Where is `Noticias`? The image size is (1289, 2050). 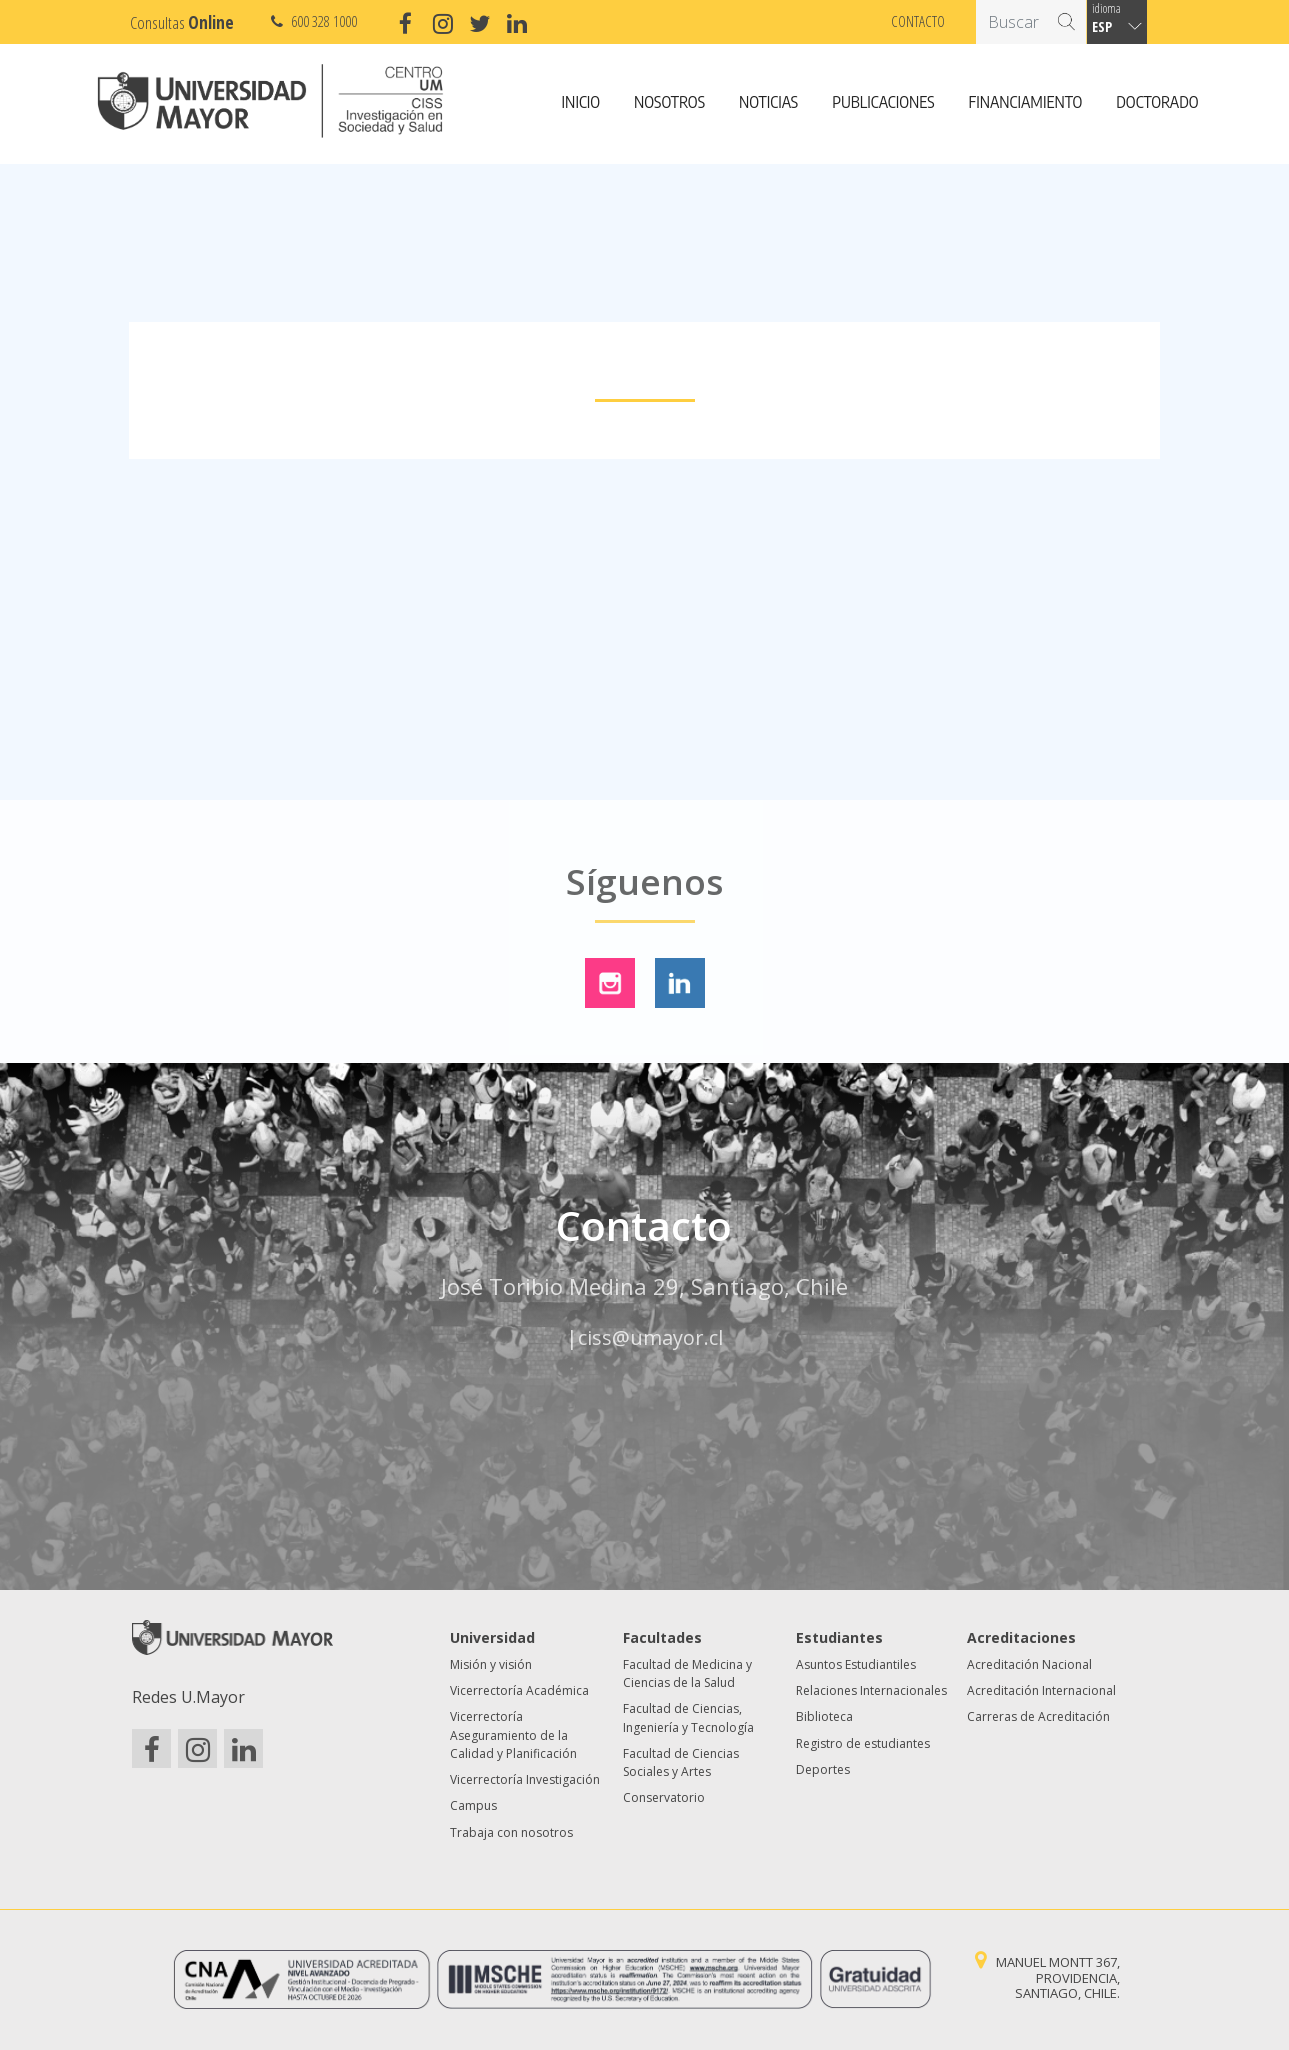
Noticias is located at coordinates (768, 103).